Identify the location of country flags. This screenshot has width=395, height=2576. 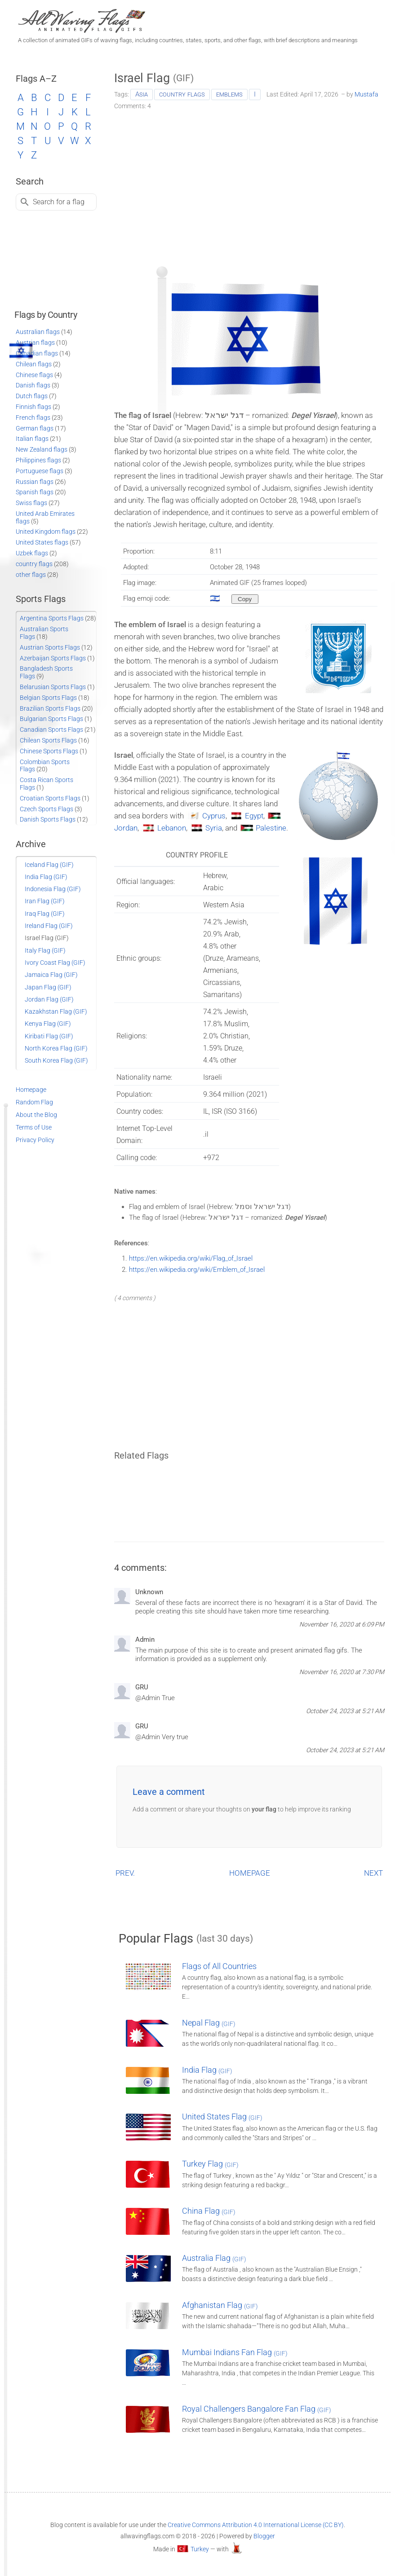
(182, 94).